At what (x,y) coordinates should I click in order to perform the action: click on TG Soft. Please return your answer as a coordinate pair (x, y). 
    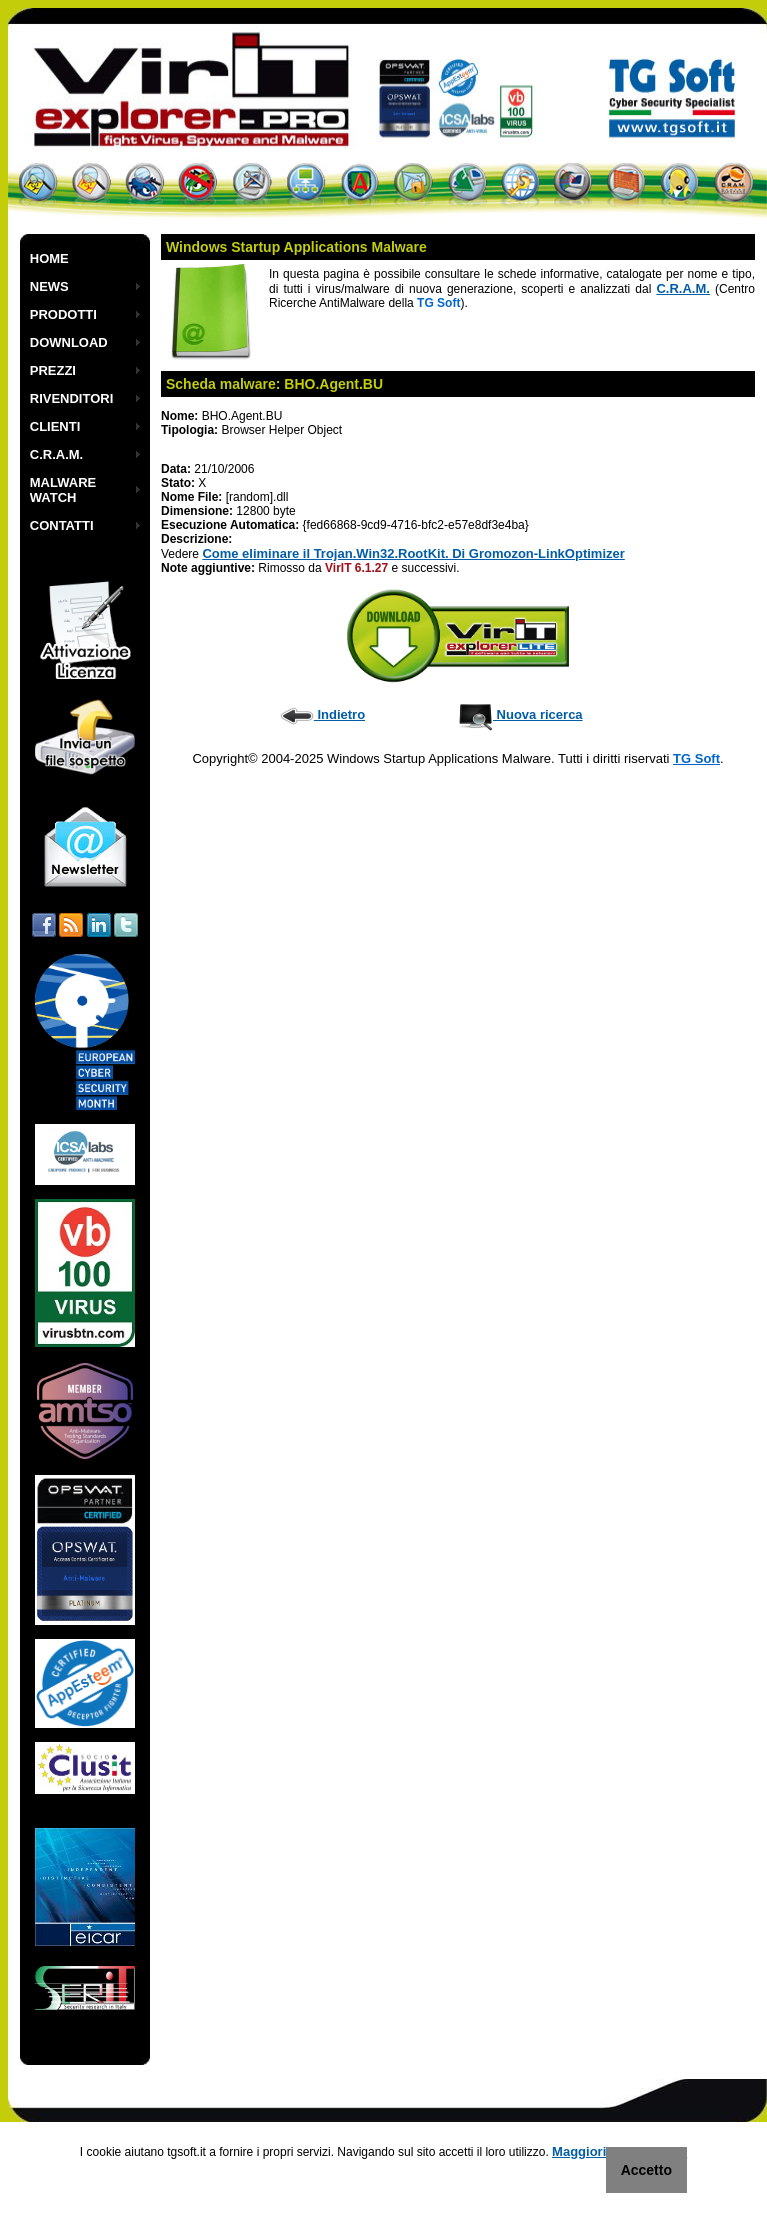
    Looking at the image, I should click on (696, 758).